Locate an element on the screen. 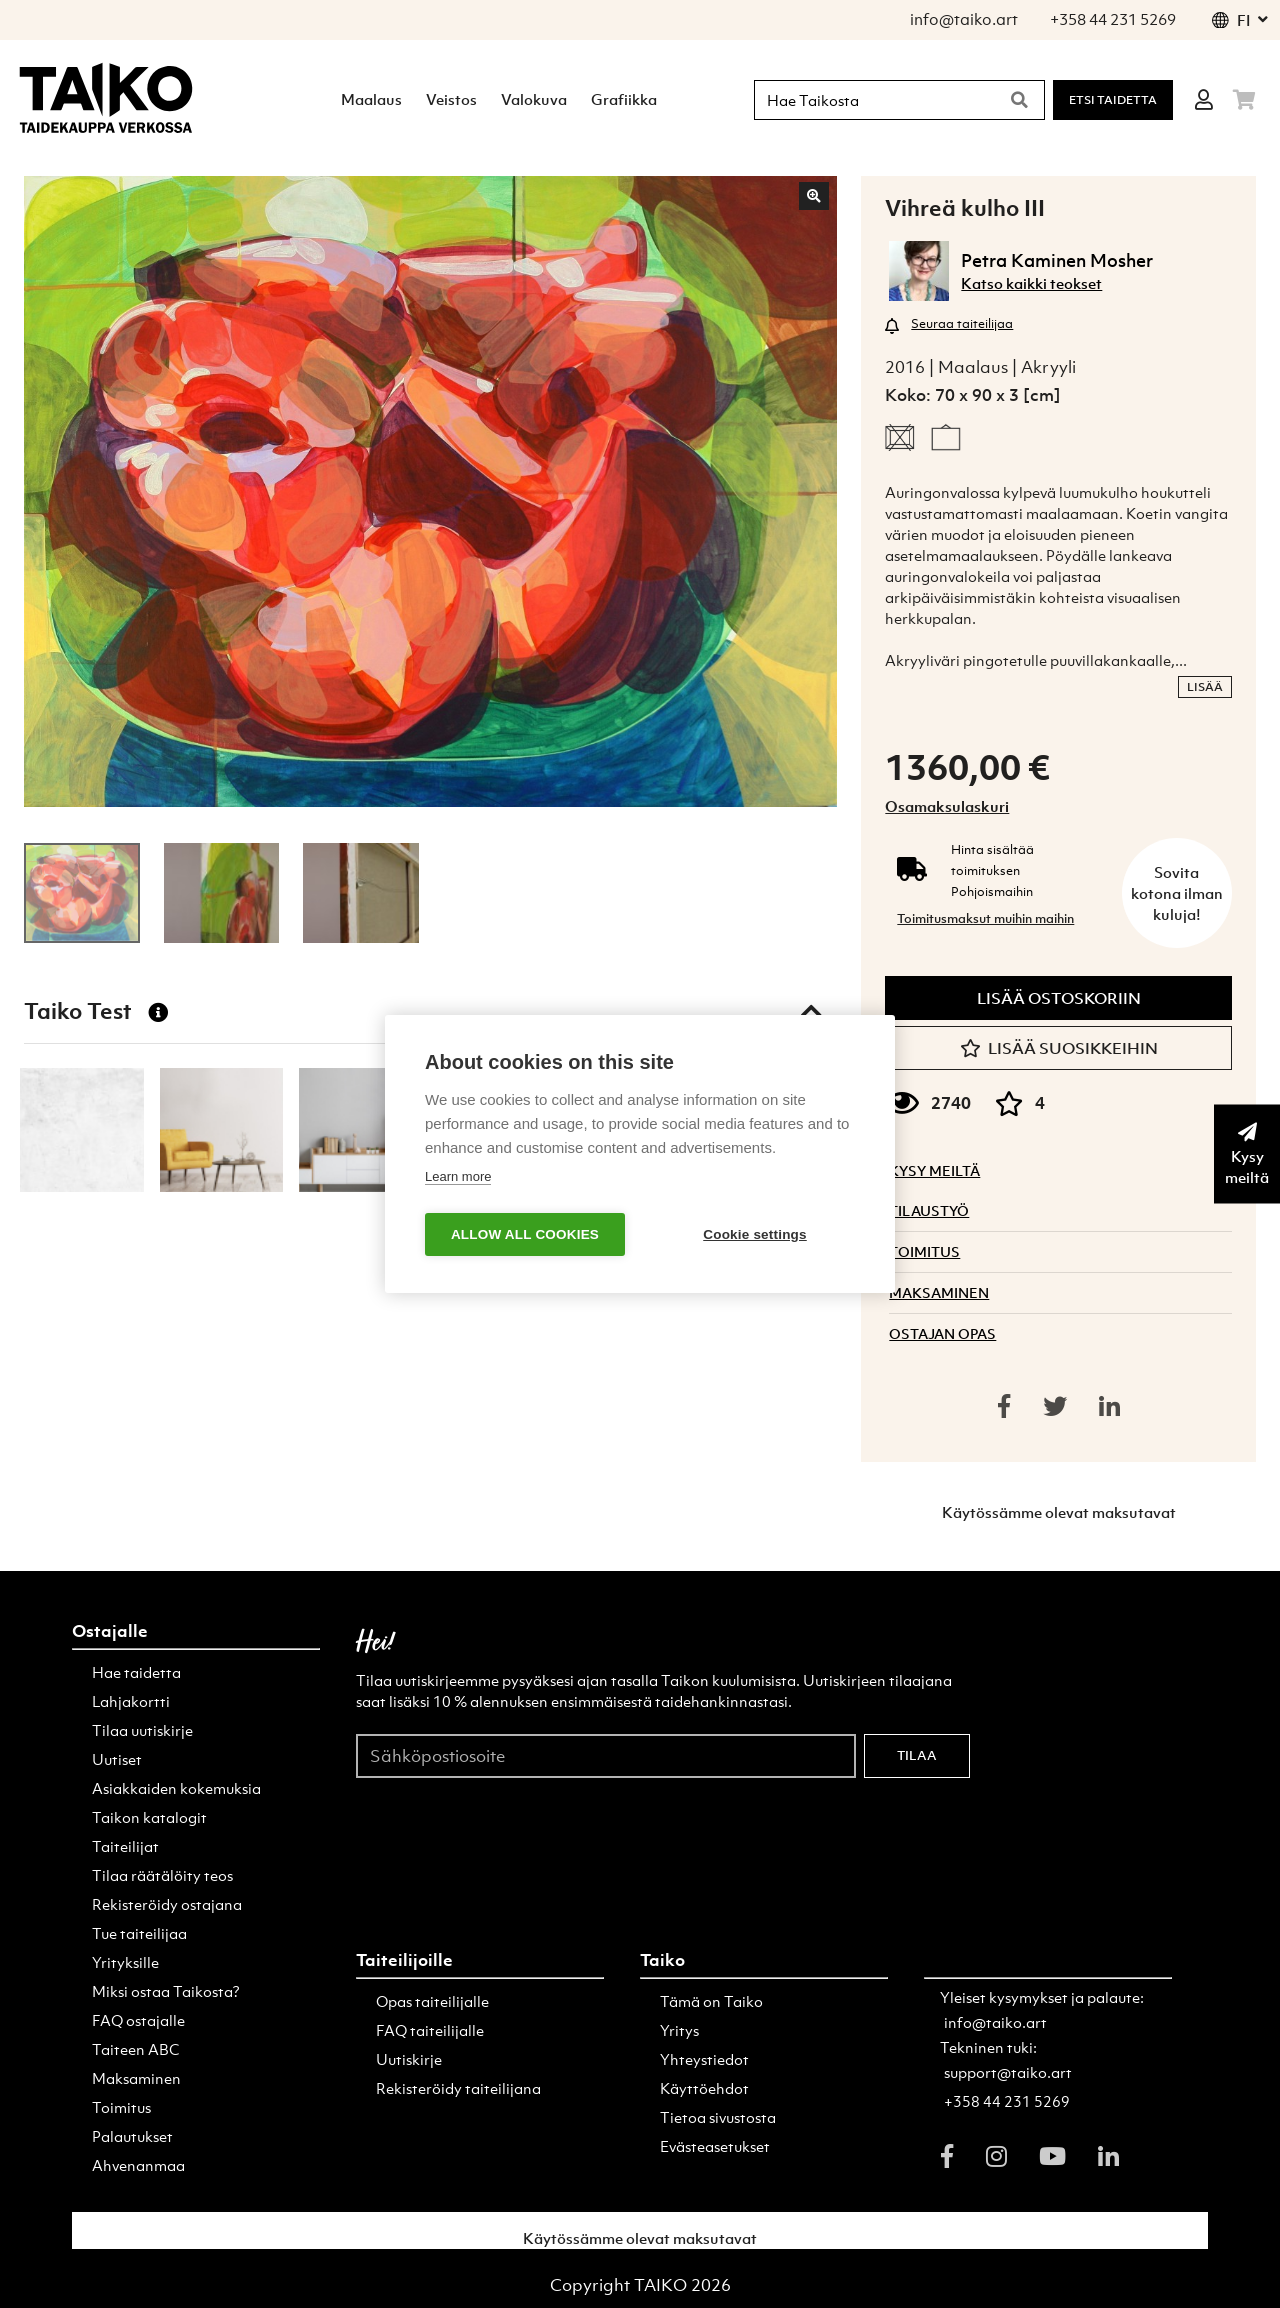  Osamaksulaskuri is located at coordinates (947, 806).